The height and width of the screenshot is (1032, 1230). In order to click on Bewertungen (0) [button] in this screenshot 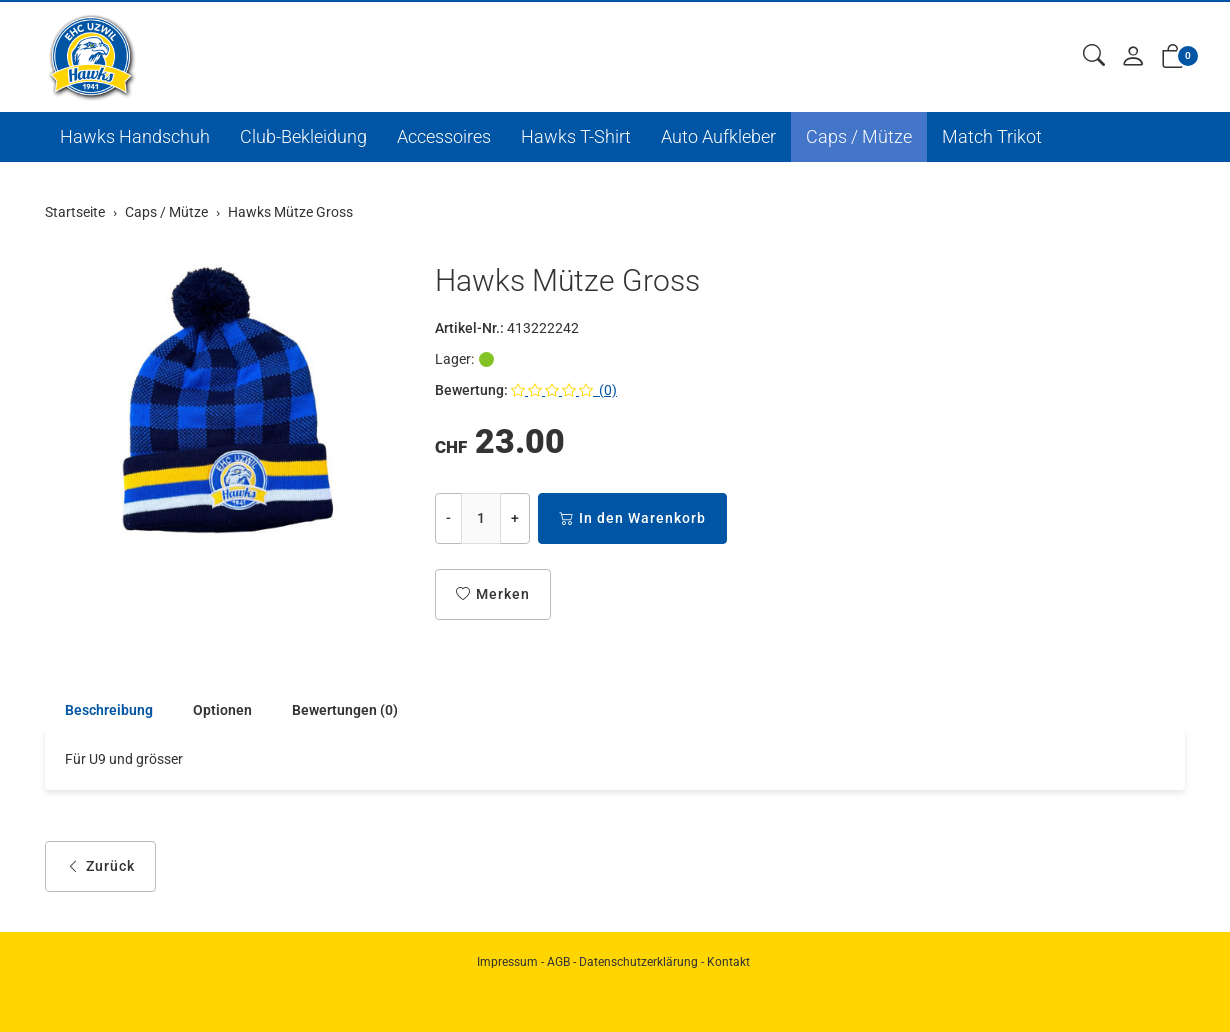, I will do `click(345, 710)`.